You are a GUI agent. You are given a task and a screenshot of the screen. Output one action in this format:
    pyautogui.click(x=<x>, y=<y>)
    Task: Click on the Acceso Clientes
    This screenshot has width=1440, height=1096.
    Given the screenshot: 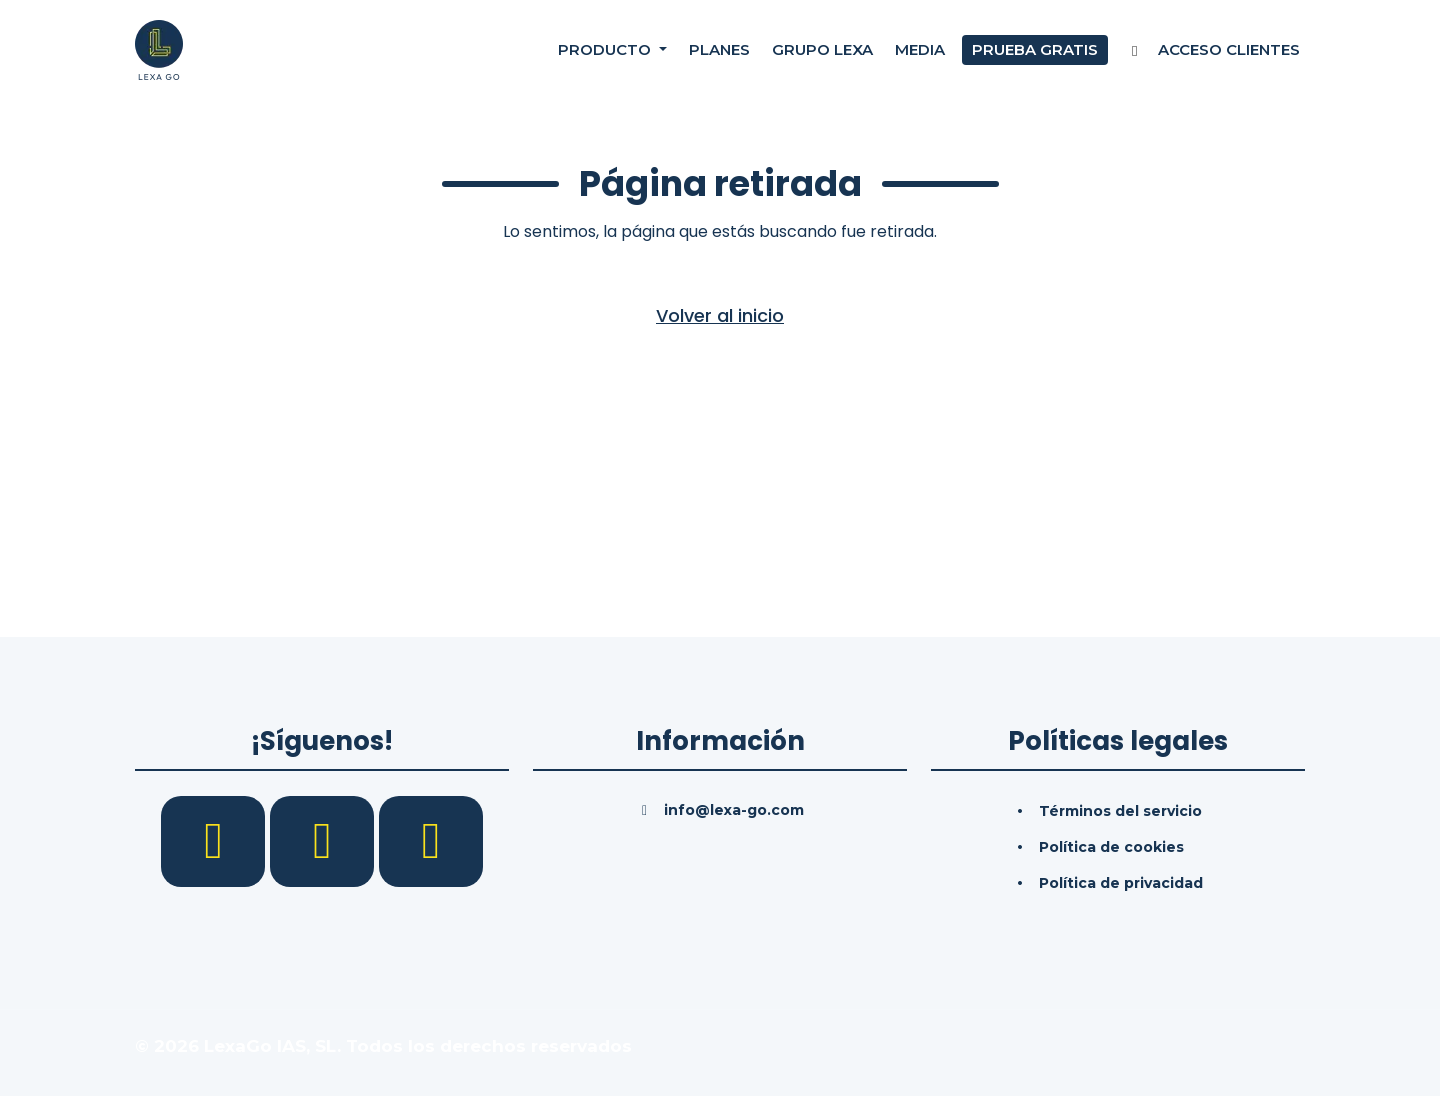 What is the action you would take?
    pyautogui.click(x=1212, y=49)
    